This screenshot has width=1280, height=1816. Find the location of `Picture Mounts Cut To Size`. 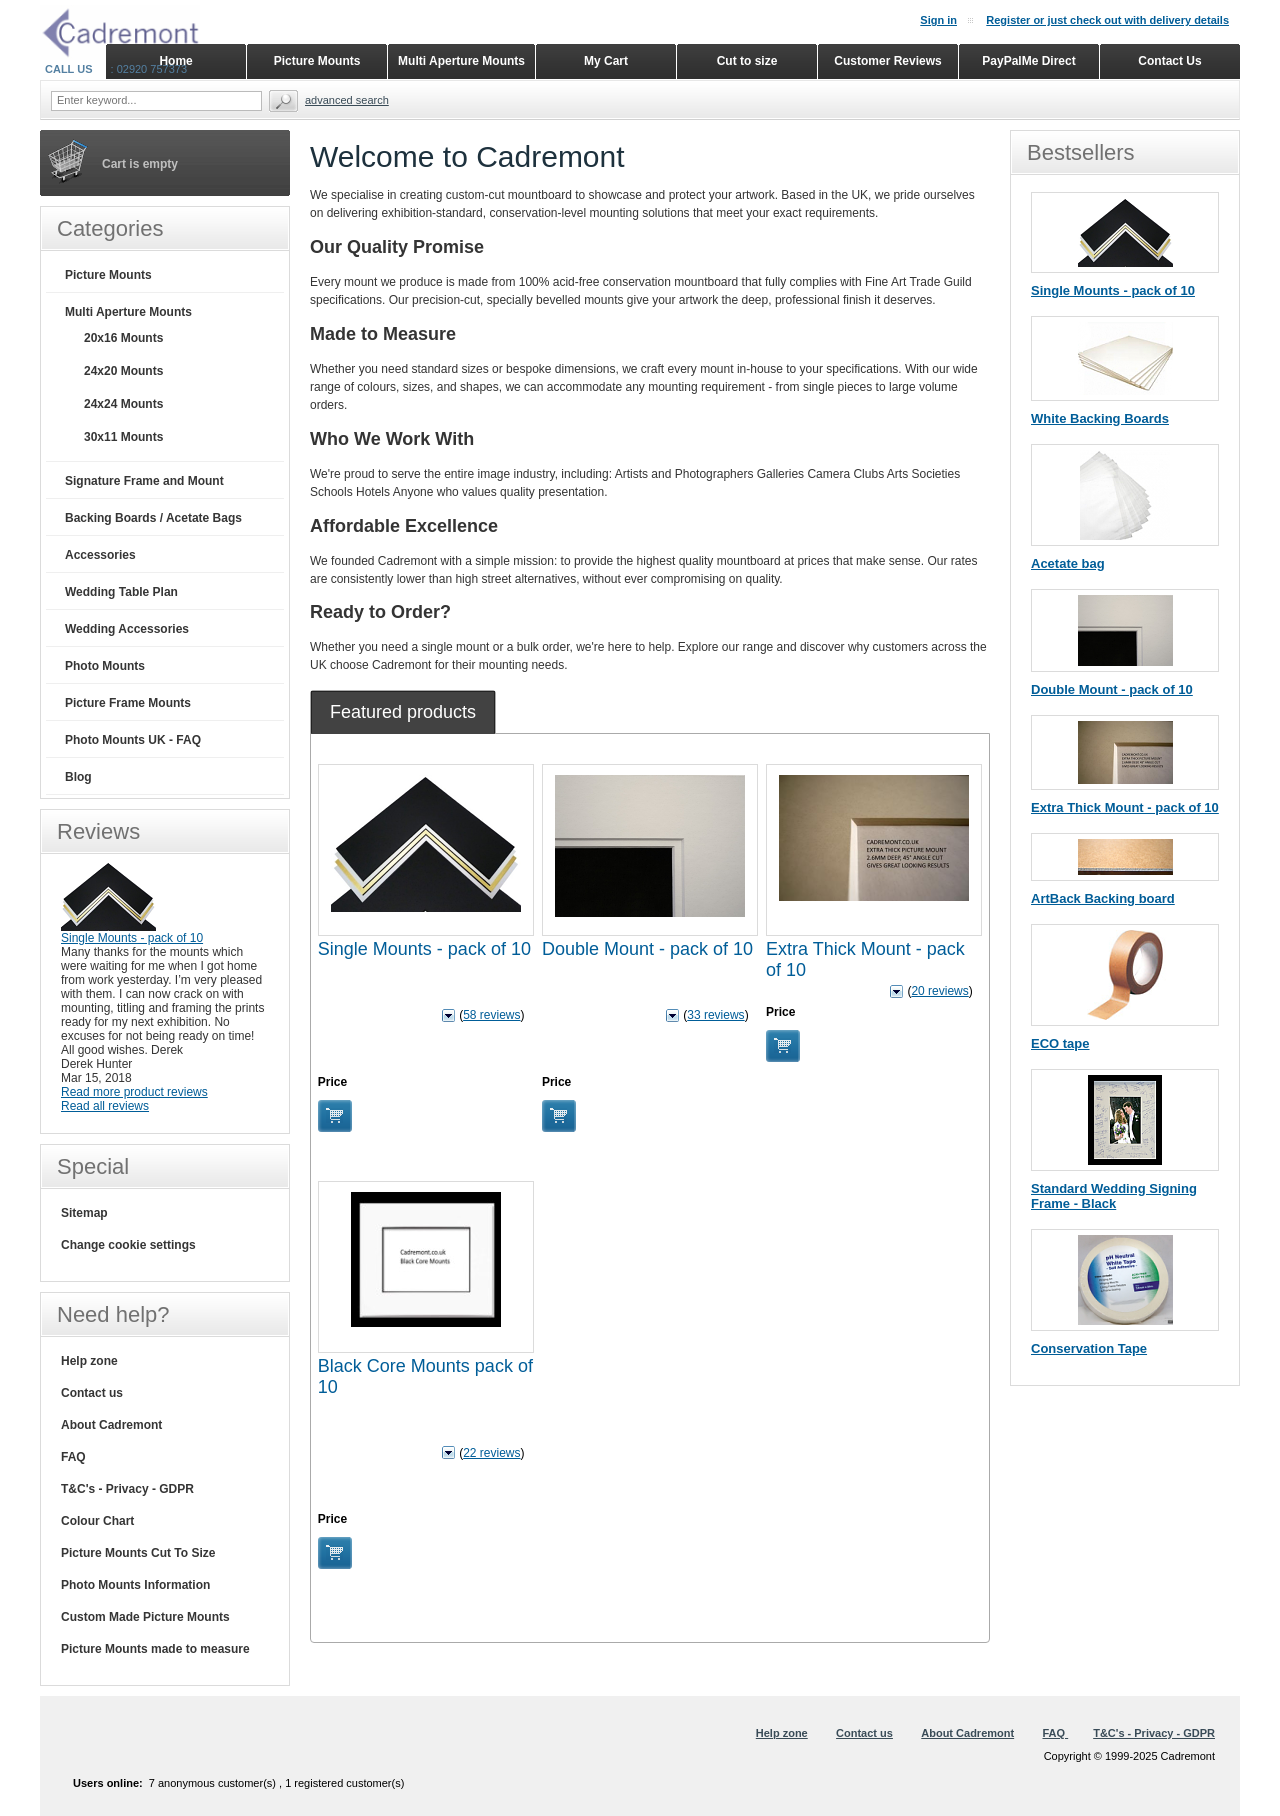

Picture Mounts Cut To Size is located at coordinates (138, 1553).